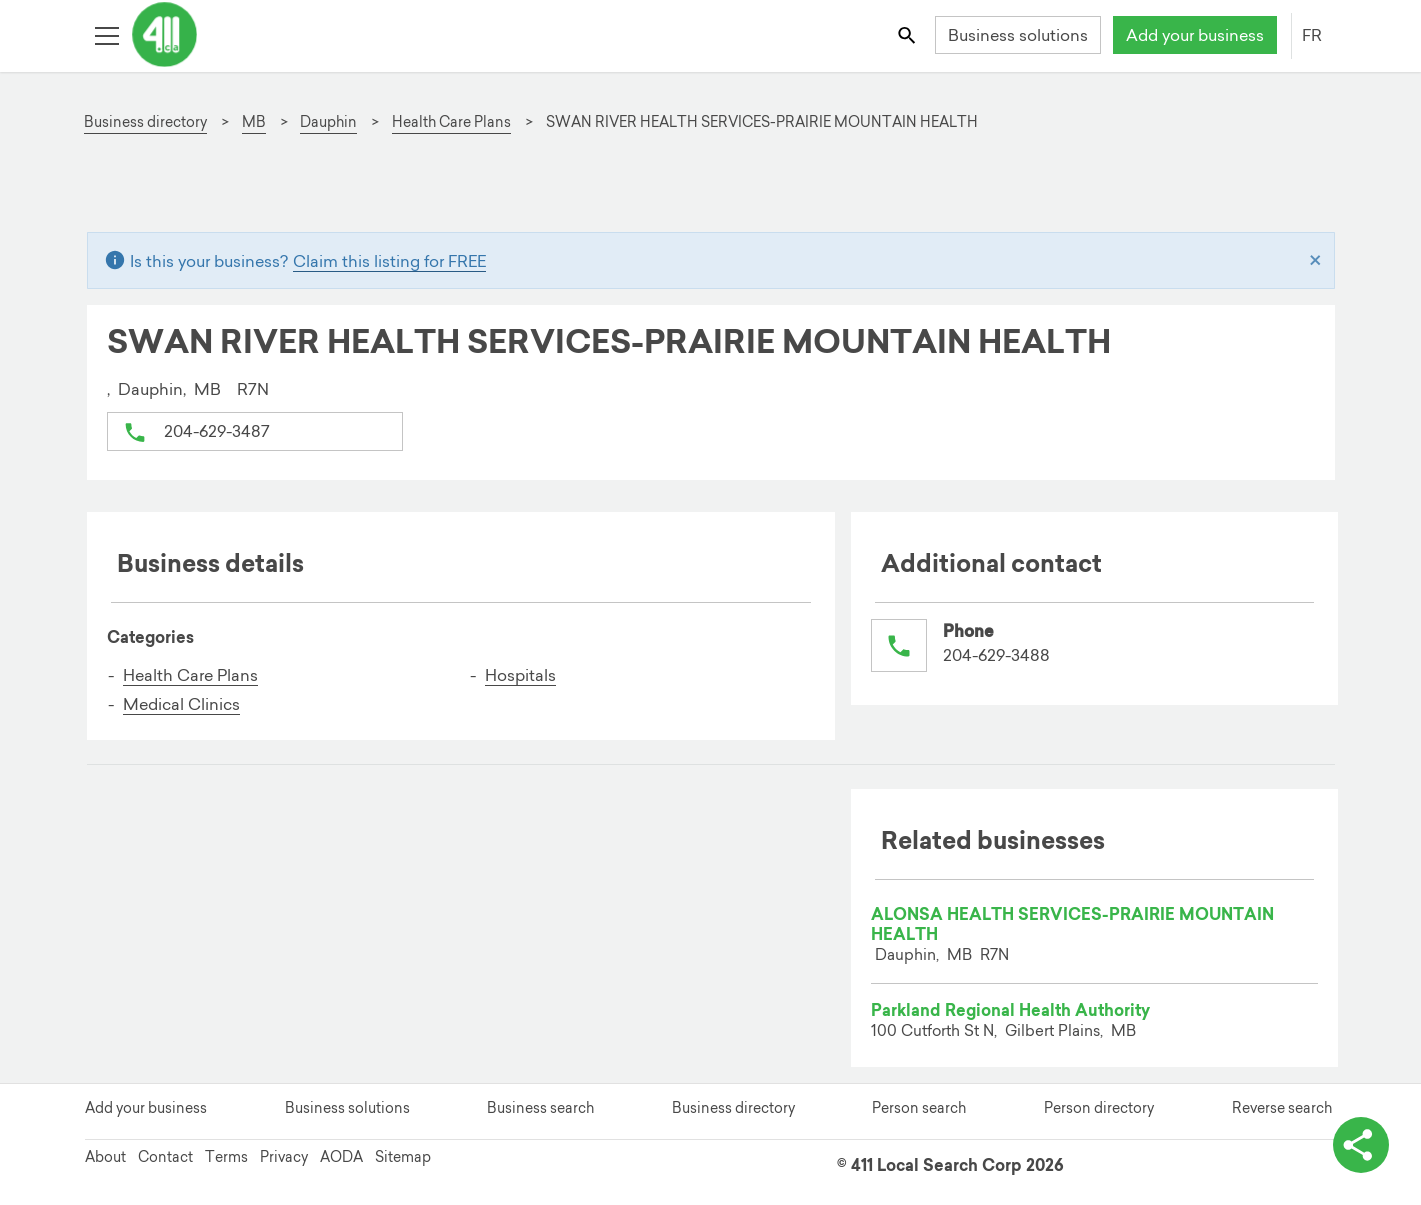 The width and height of the screenshot is (1421, 1205). What do you see at coordinates (919, 1108) in the screenshot?
I see `Person search` at bounding box center [919, 1108].